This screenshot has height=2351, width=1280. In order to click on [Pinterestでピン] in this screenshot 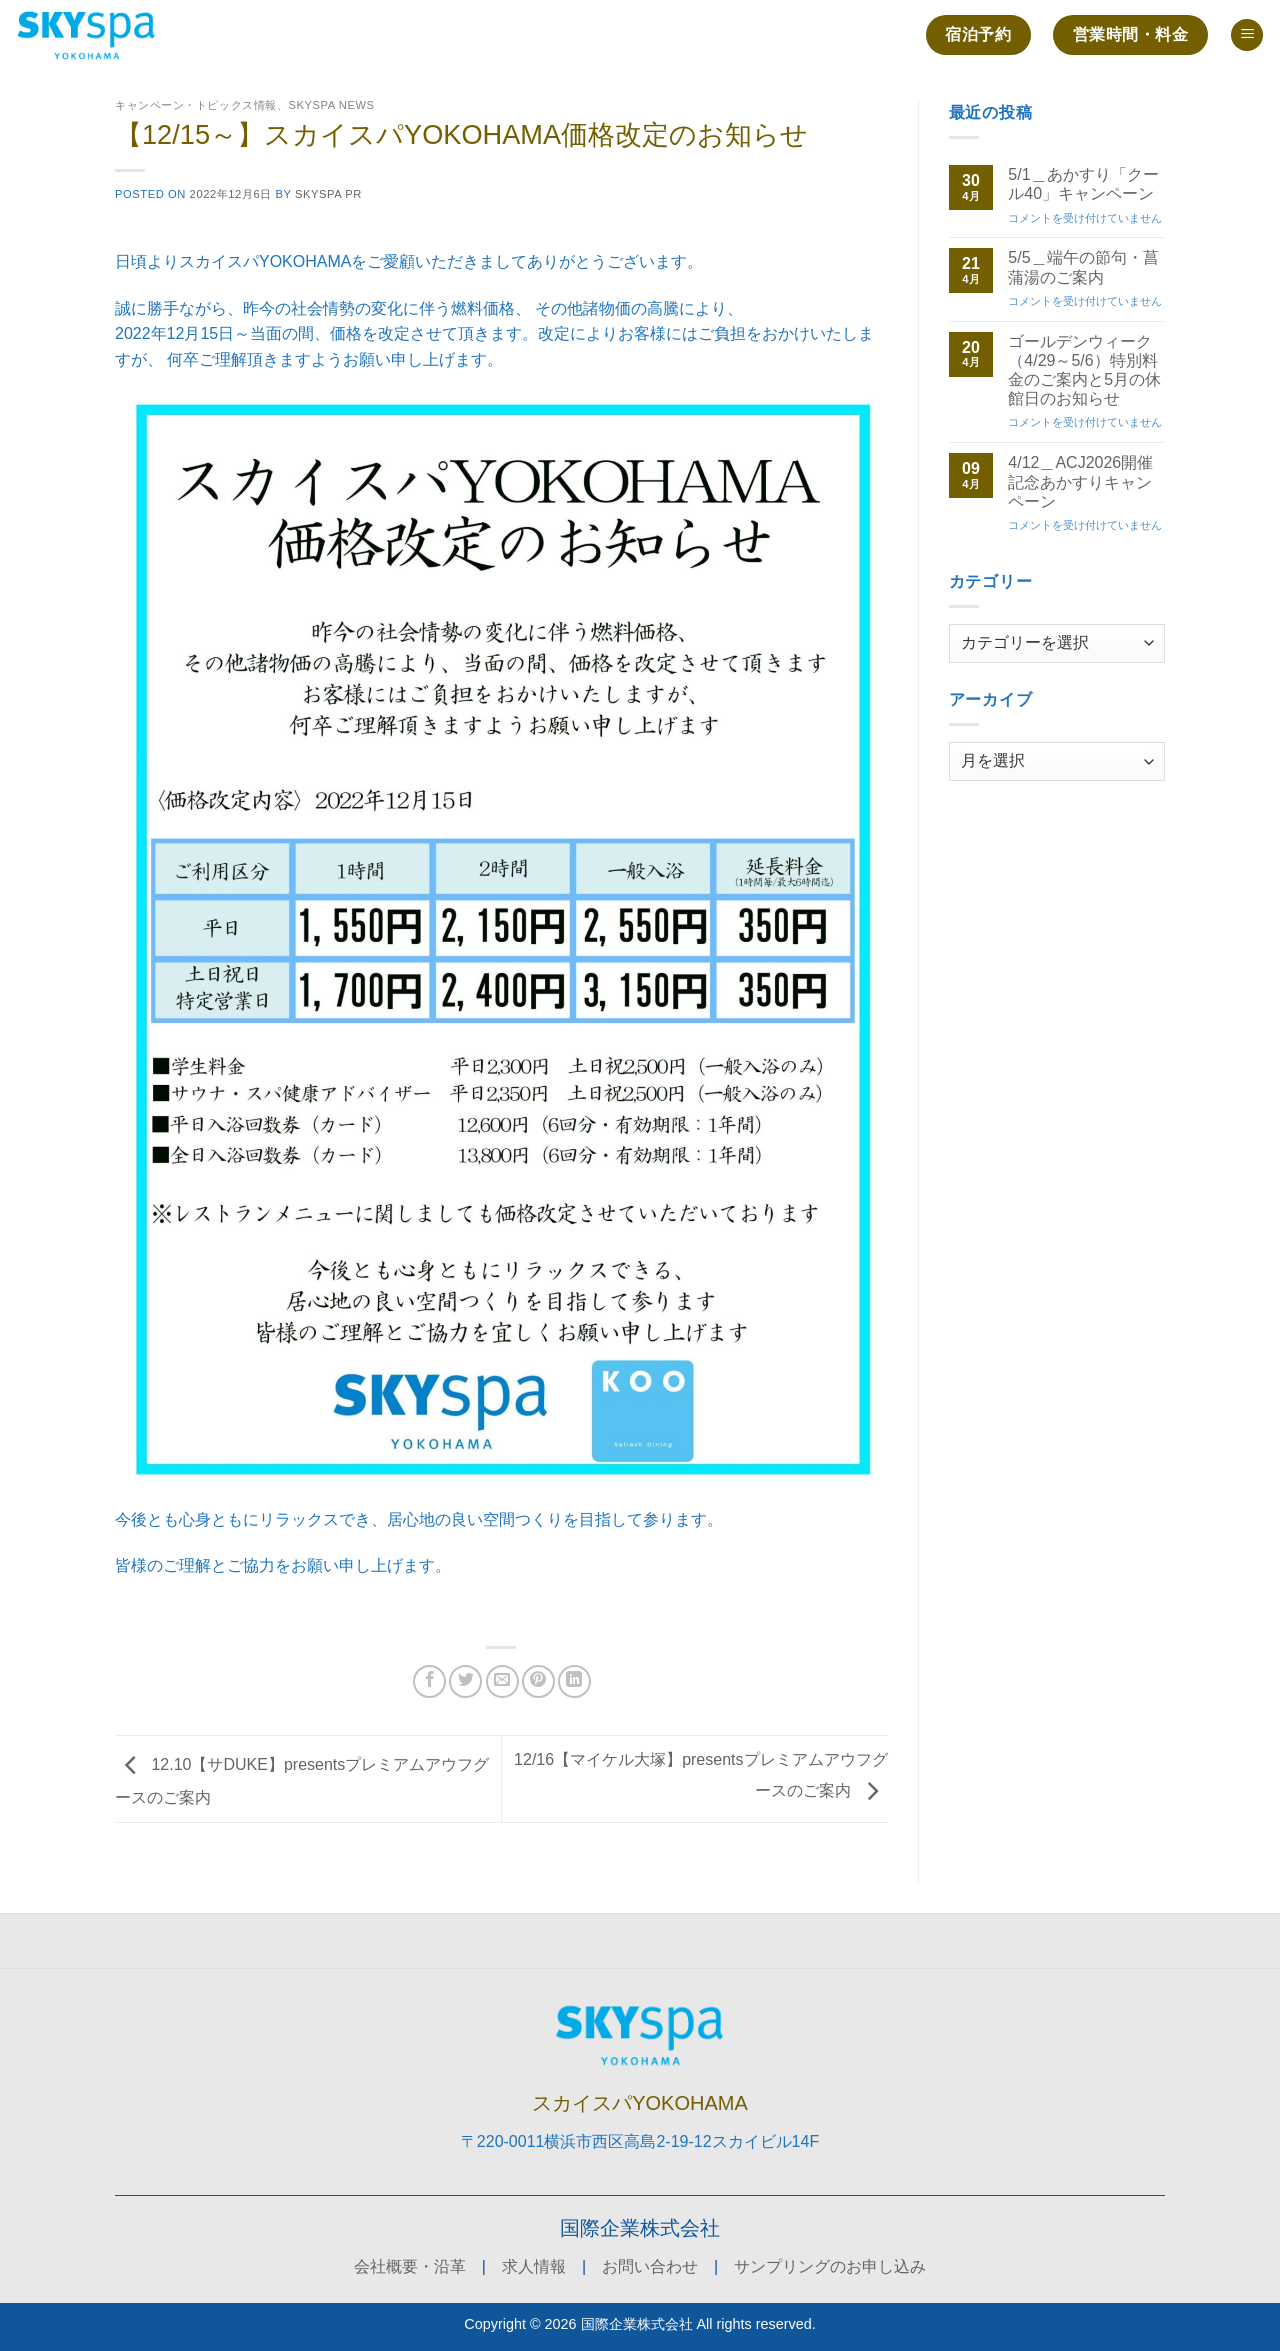, I will do `click(538, 1681)`.